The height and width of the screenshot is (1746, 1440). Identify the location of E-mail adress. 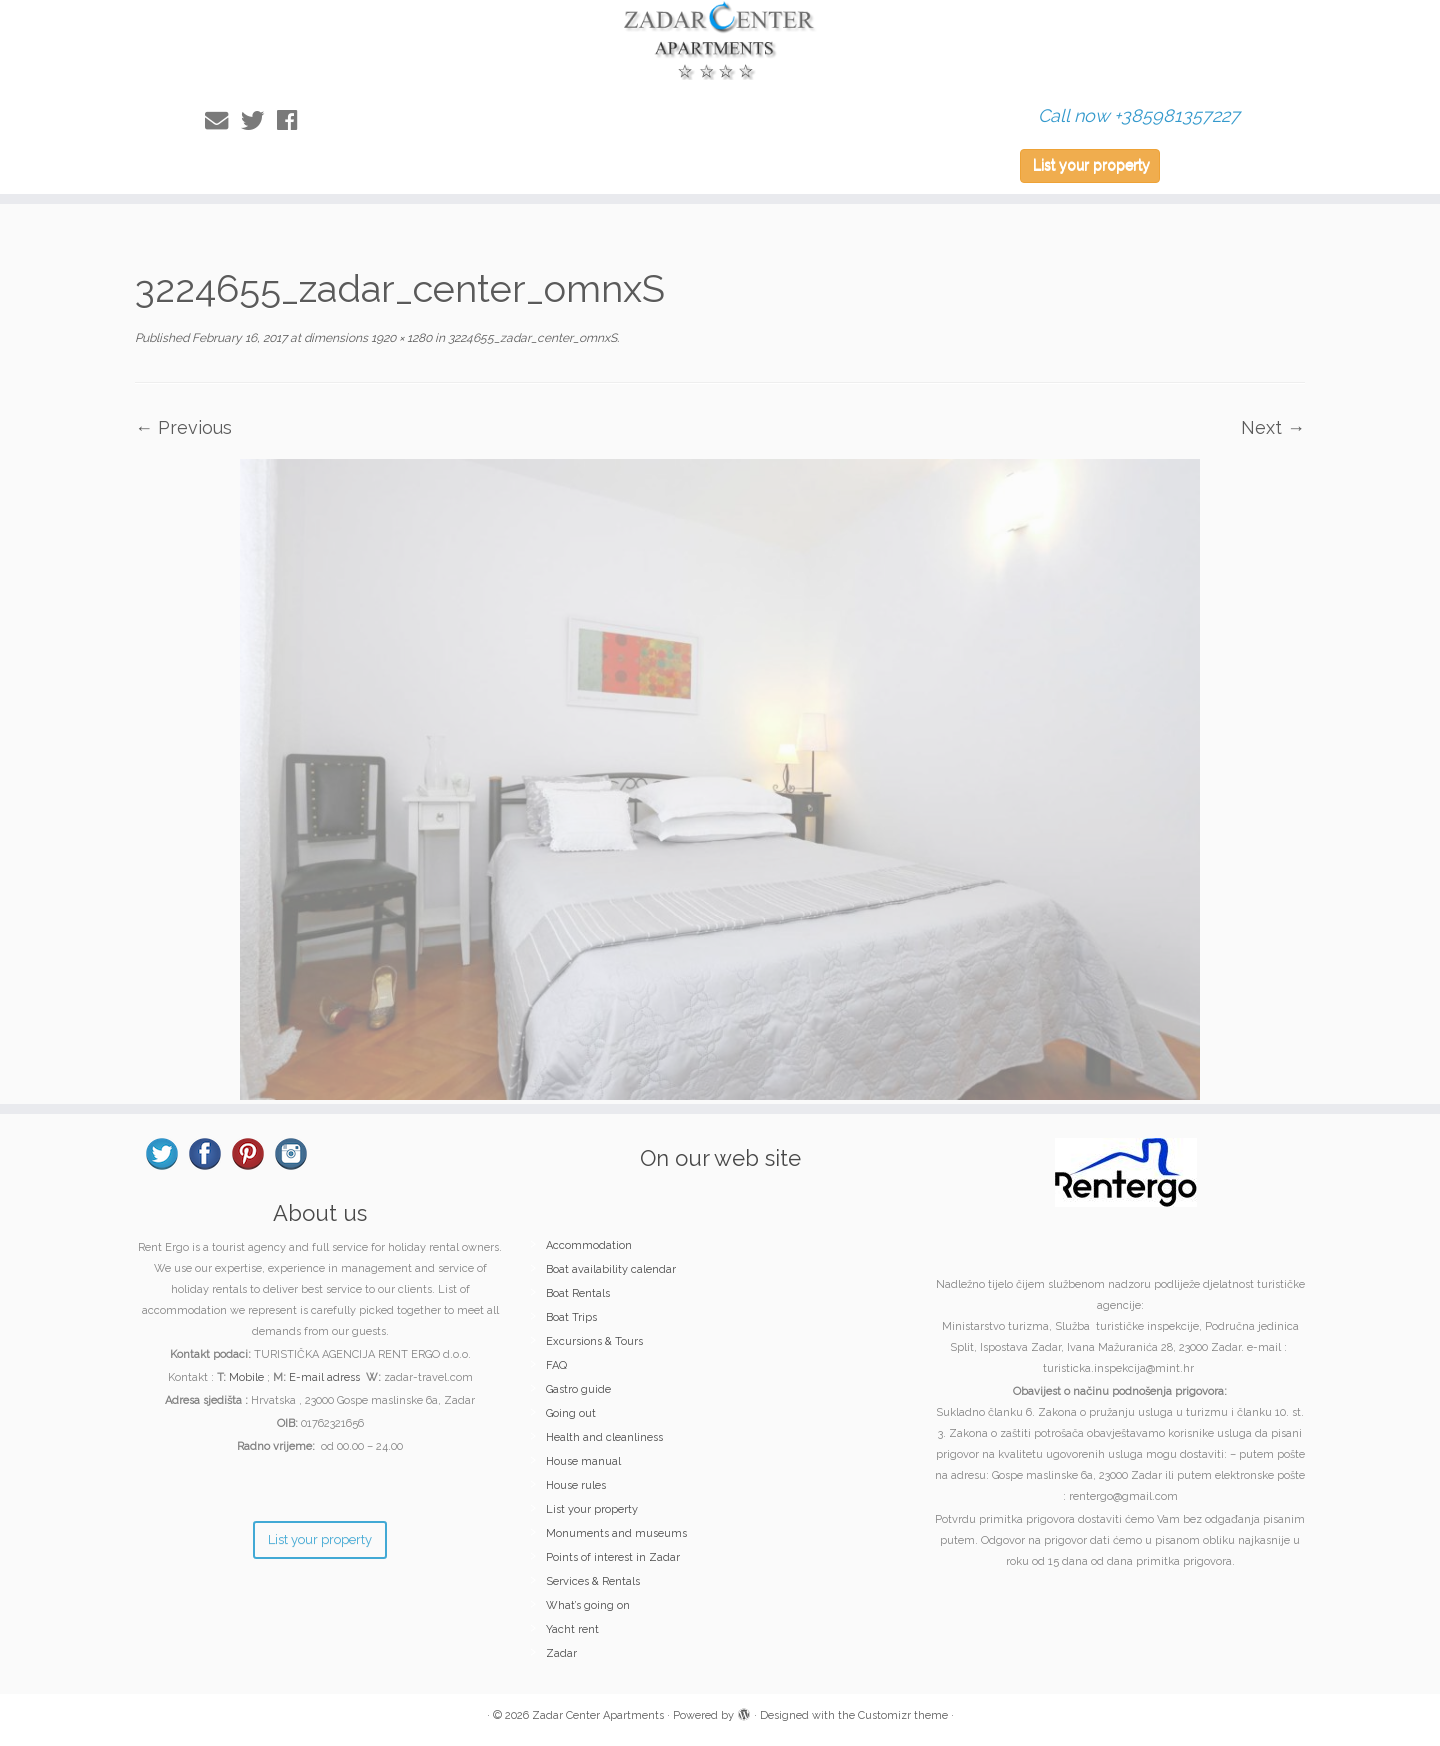
(324, 1377).